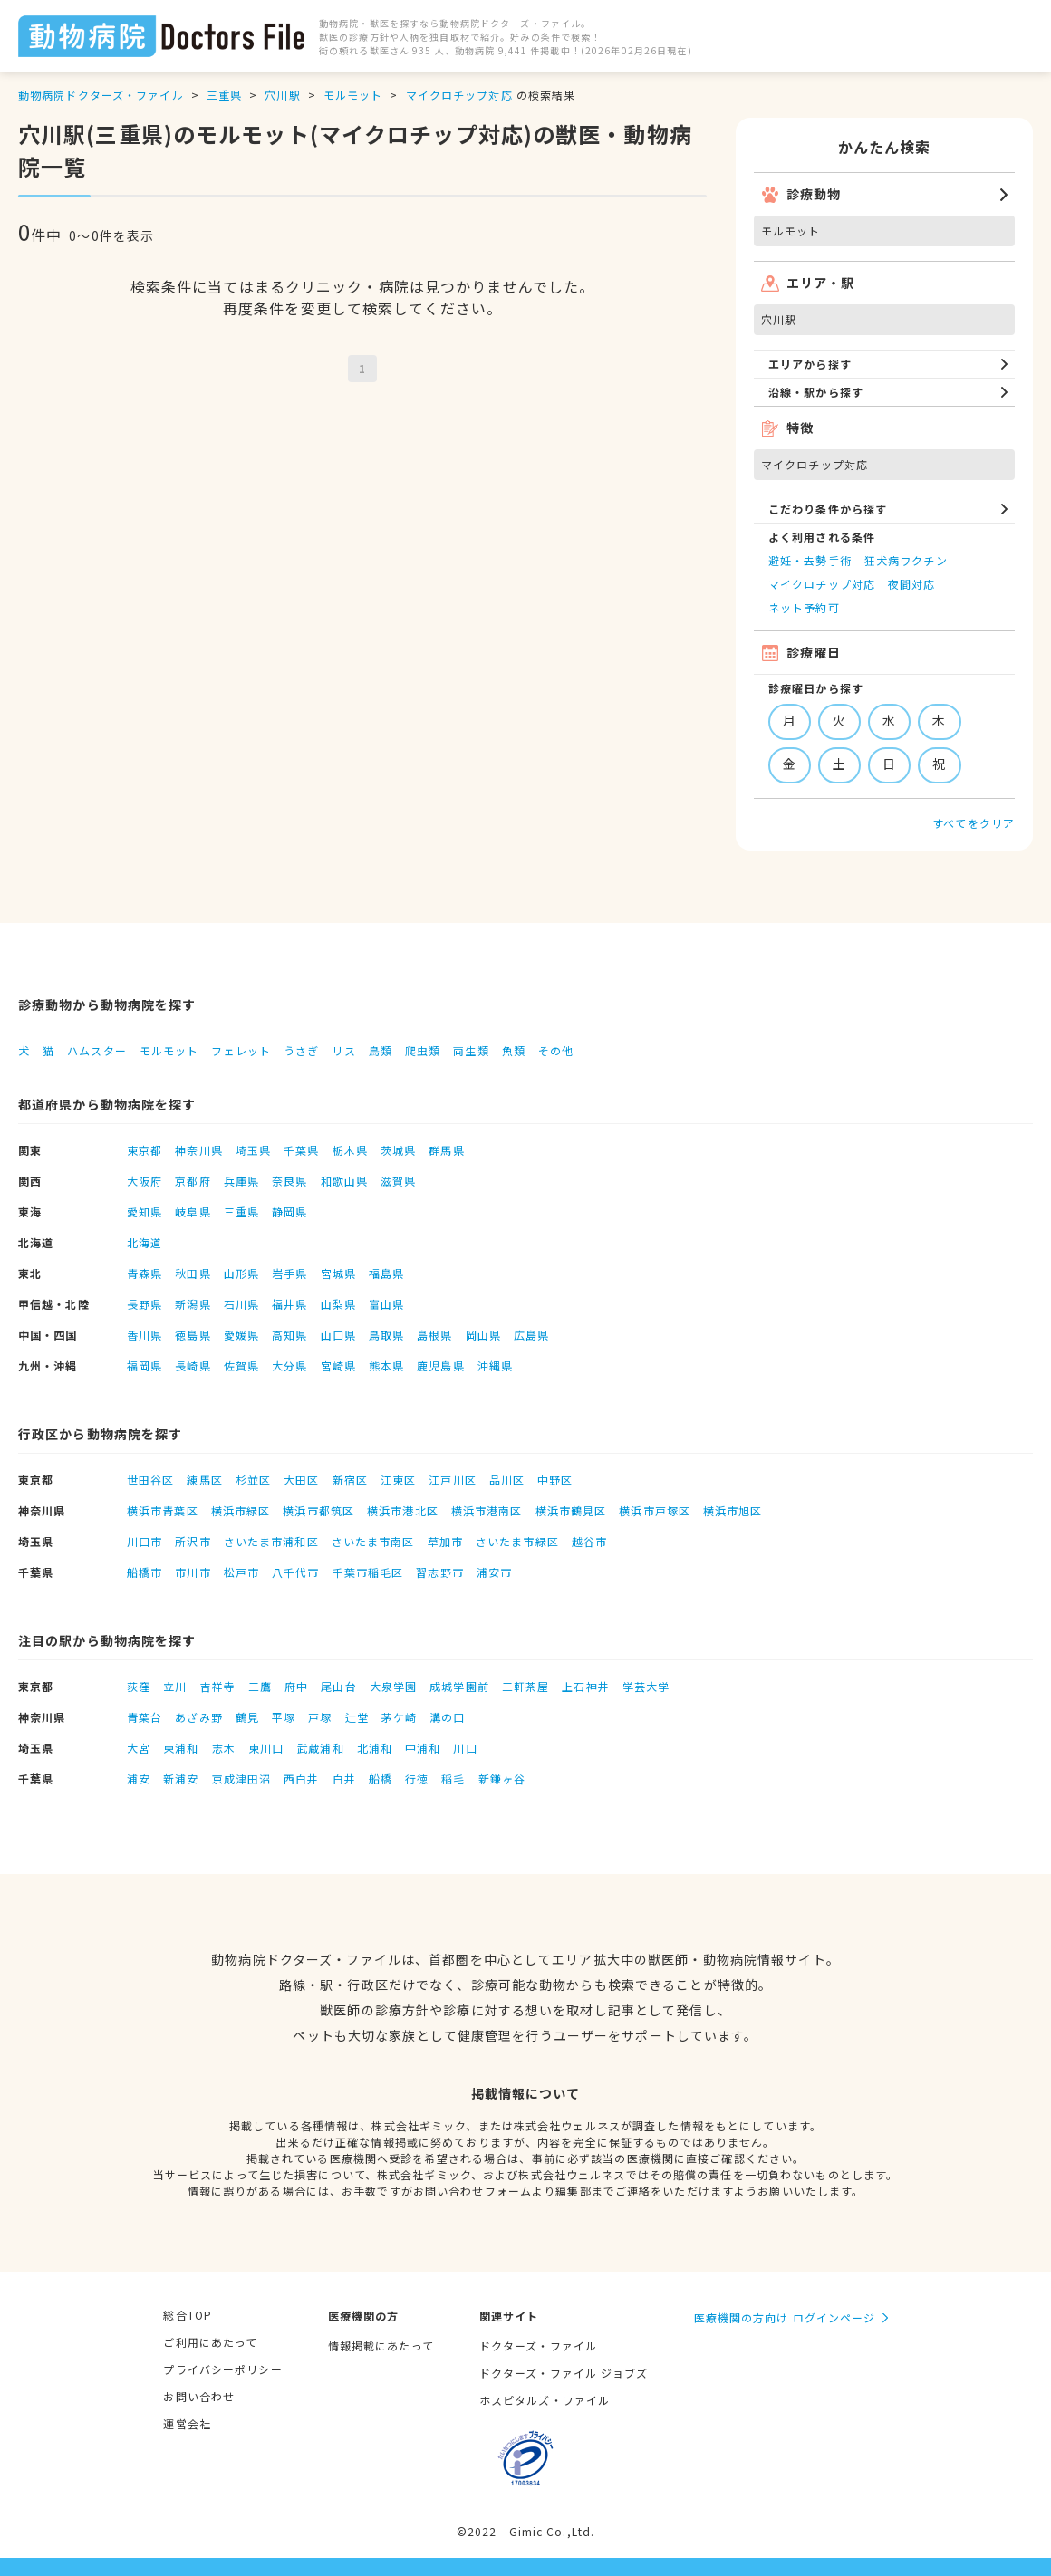 The image size is (1051, 2576). Describe the element at coordinates (494, 1572) in the screenshot. I see `浦安市` at that location.